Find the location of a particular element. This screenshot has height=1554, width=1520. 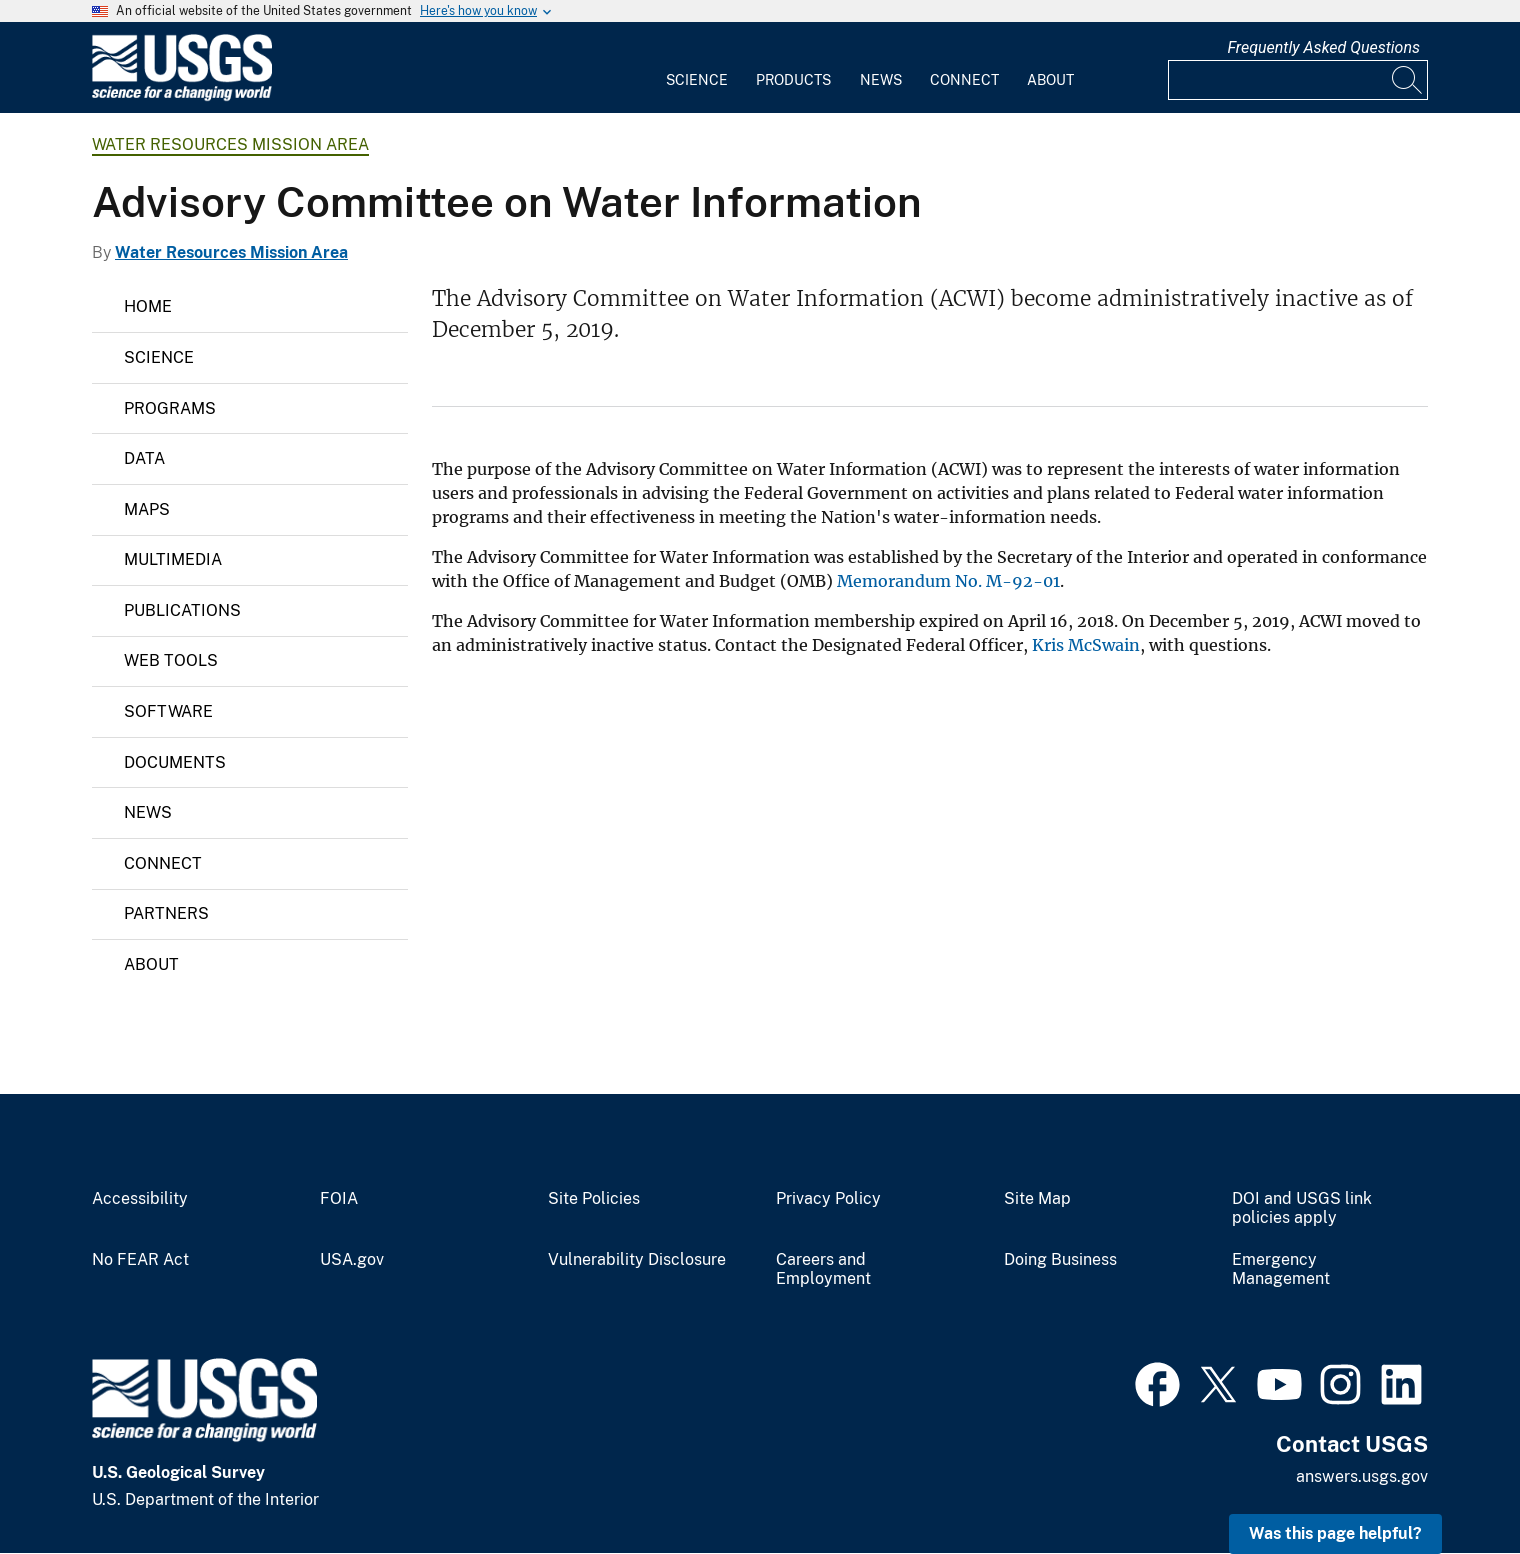

About is located at coordinates (1050, 80).